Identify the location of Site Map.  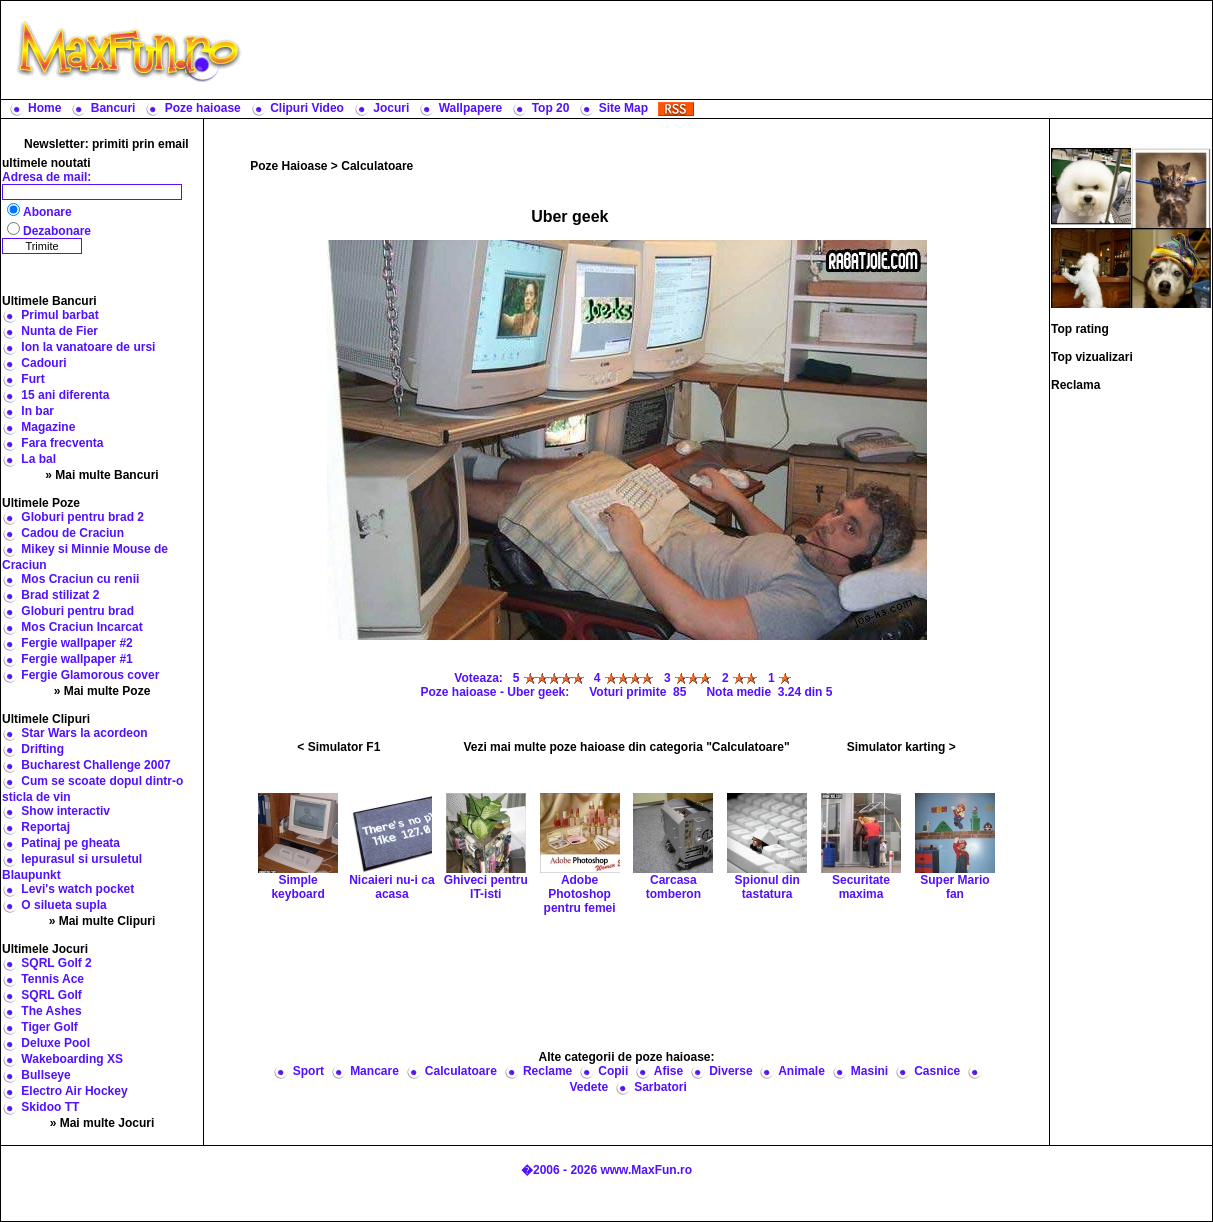
(623, 108).